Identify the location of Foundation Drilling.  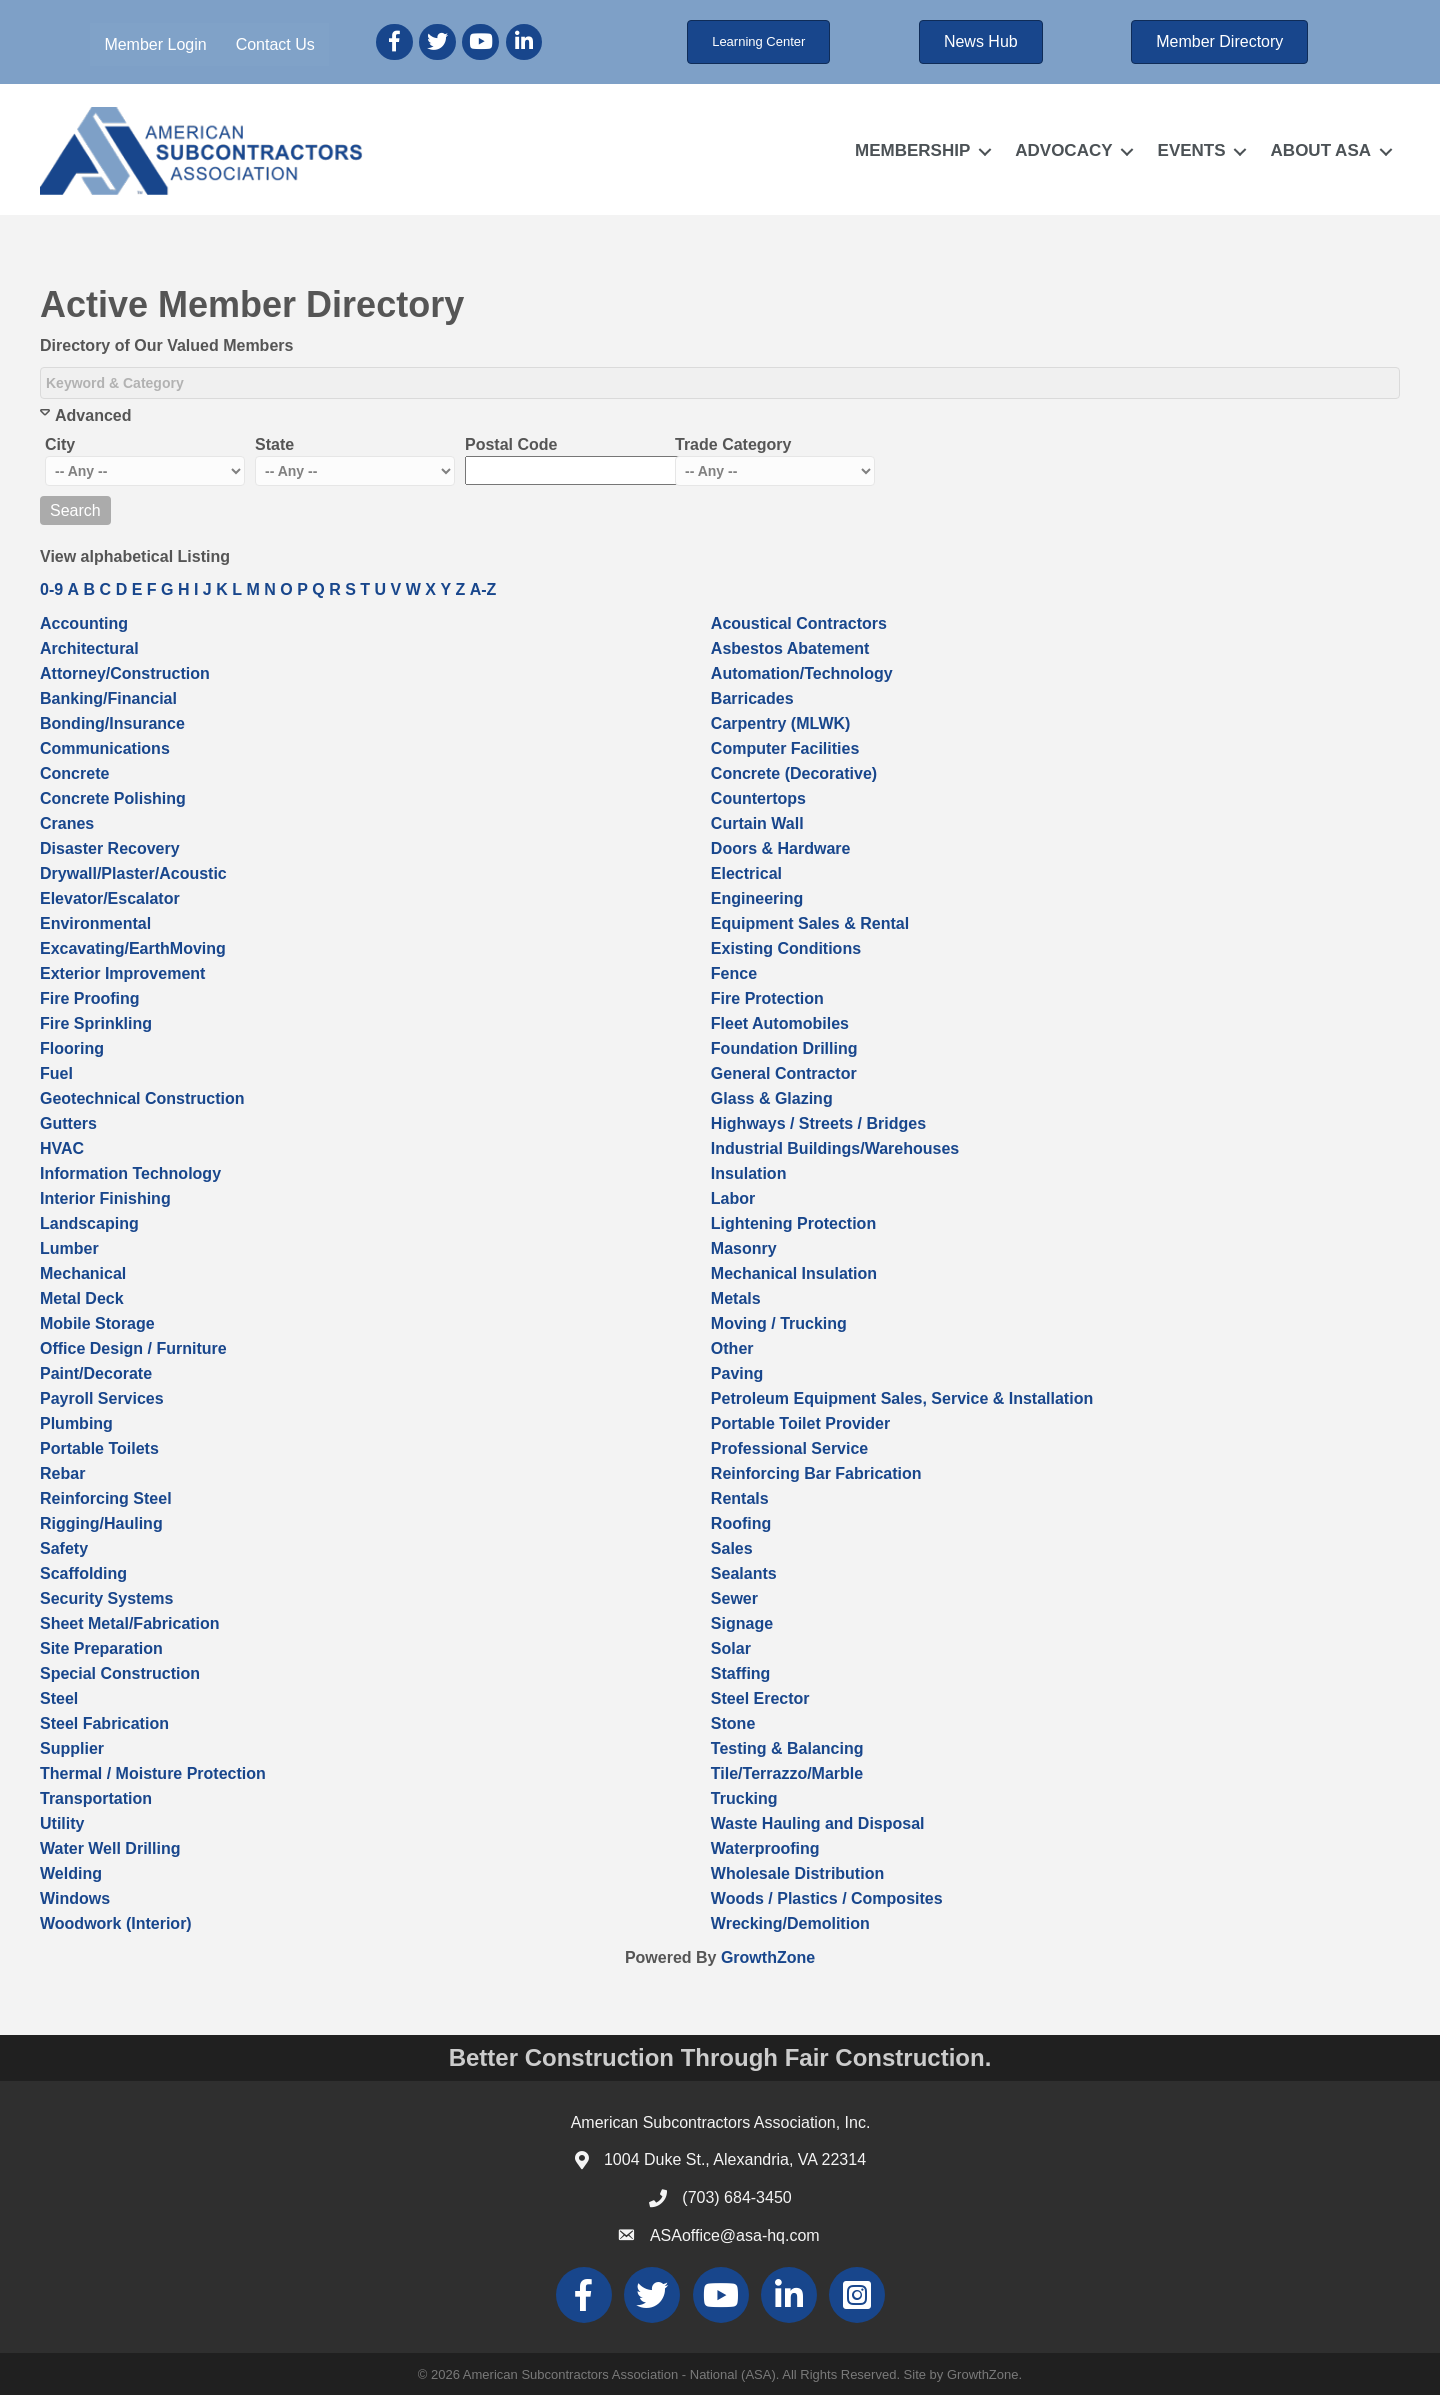
(784, 1048).